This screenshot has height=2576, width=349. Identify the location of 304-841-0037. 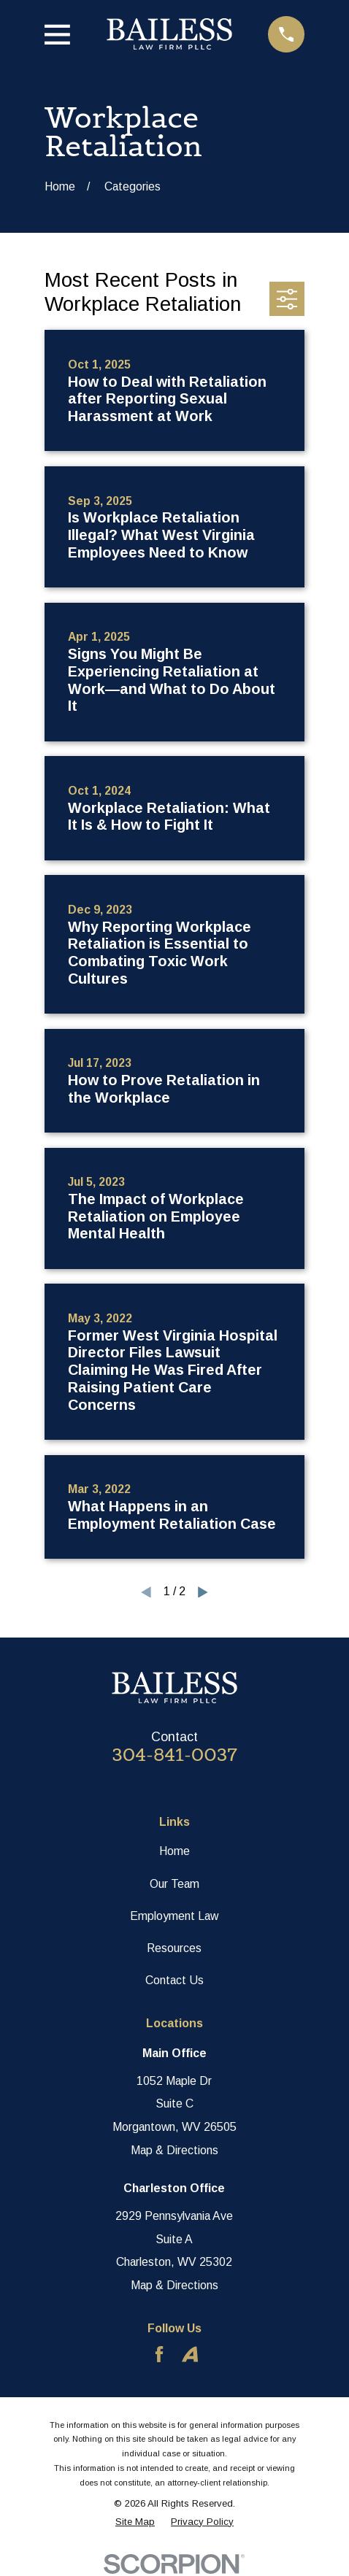
(174, 1755).